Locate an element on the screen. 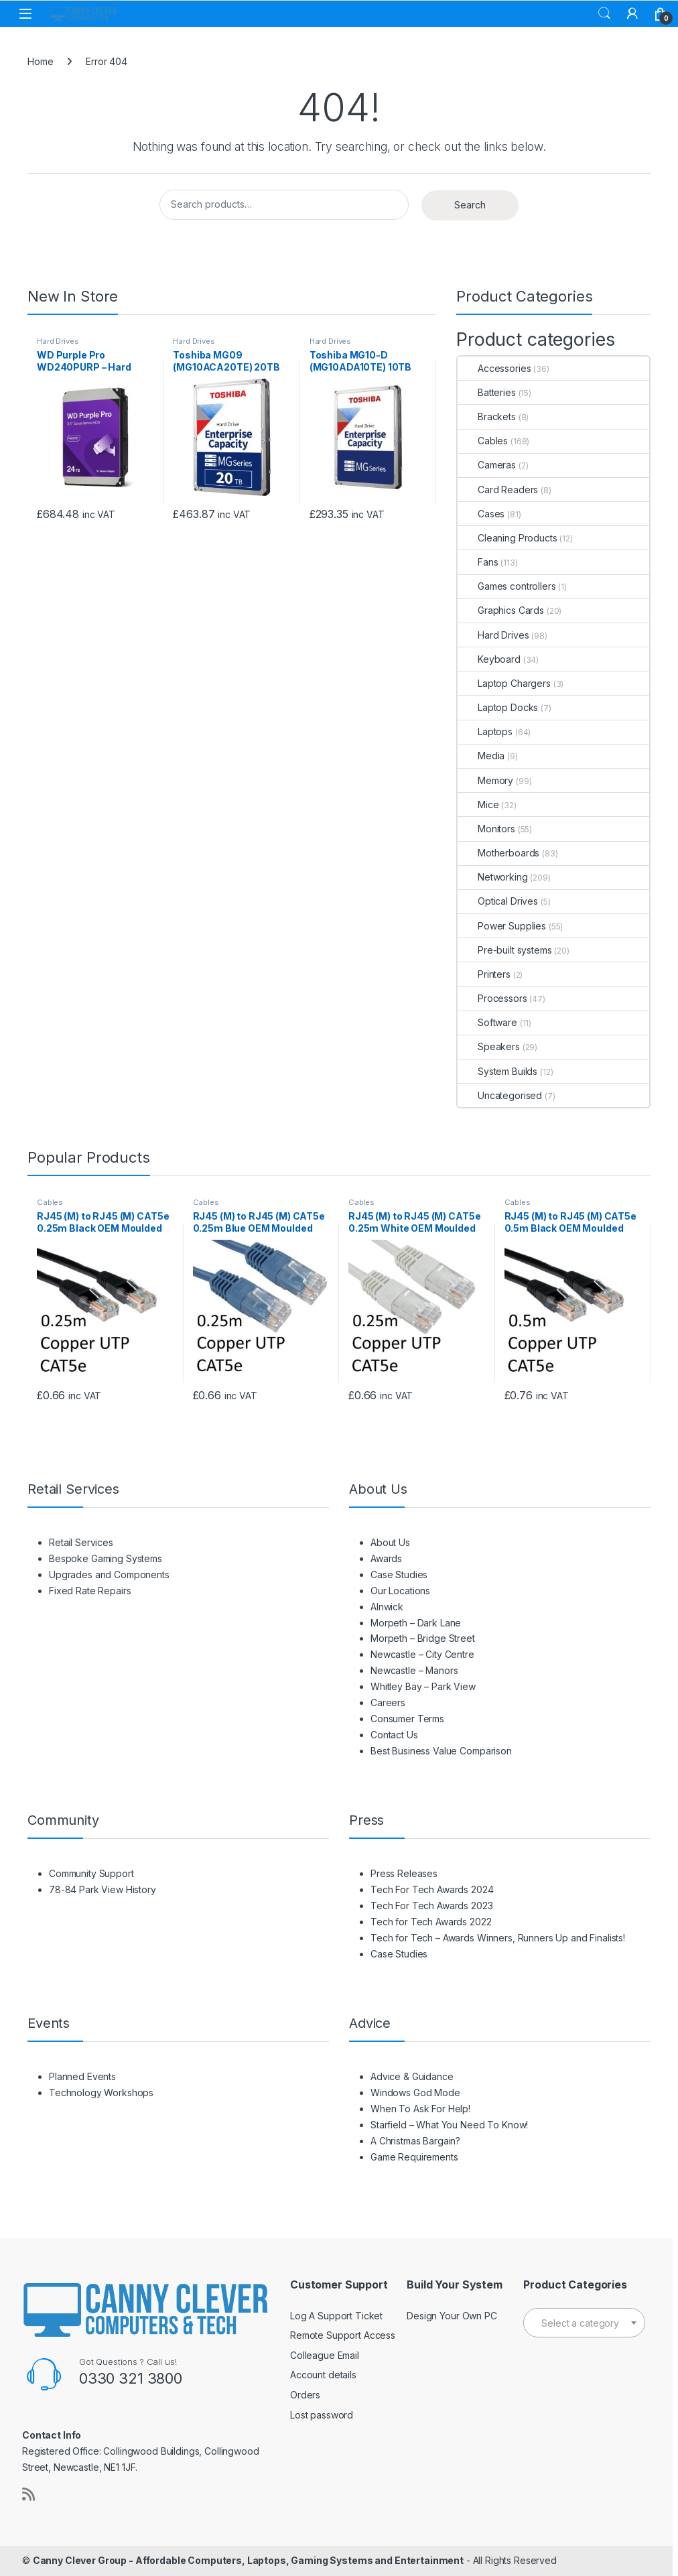 Image resolution: width=678 pixels, height=2576 pixels. Memory is located at coordinates (485, 780).